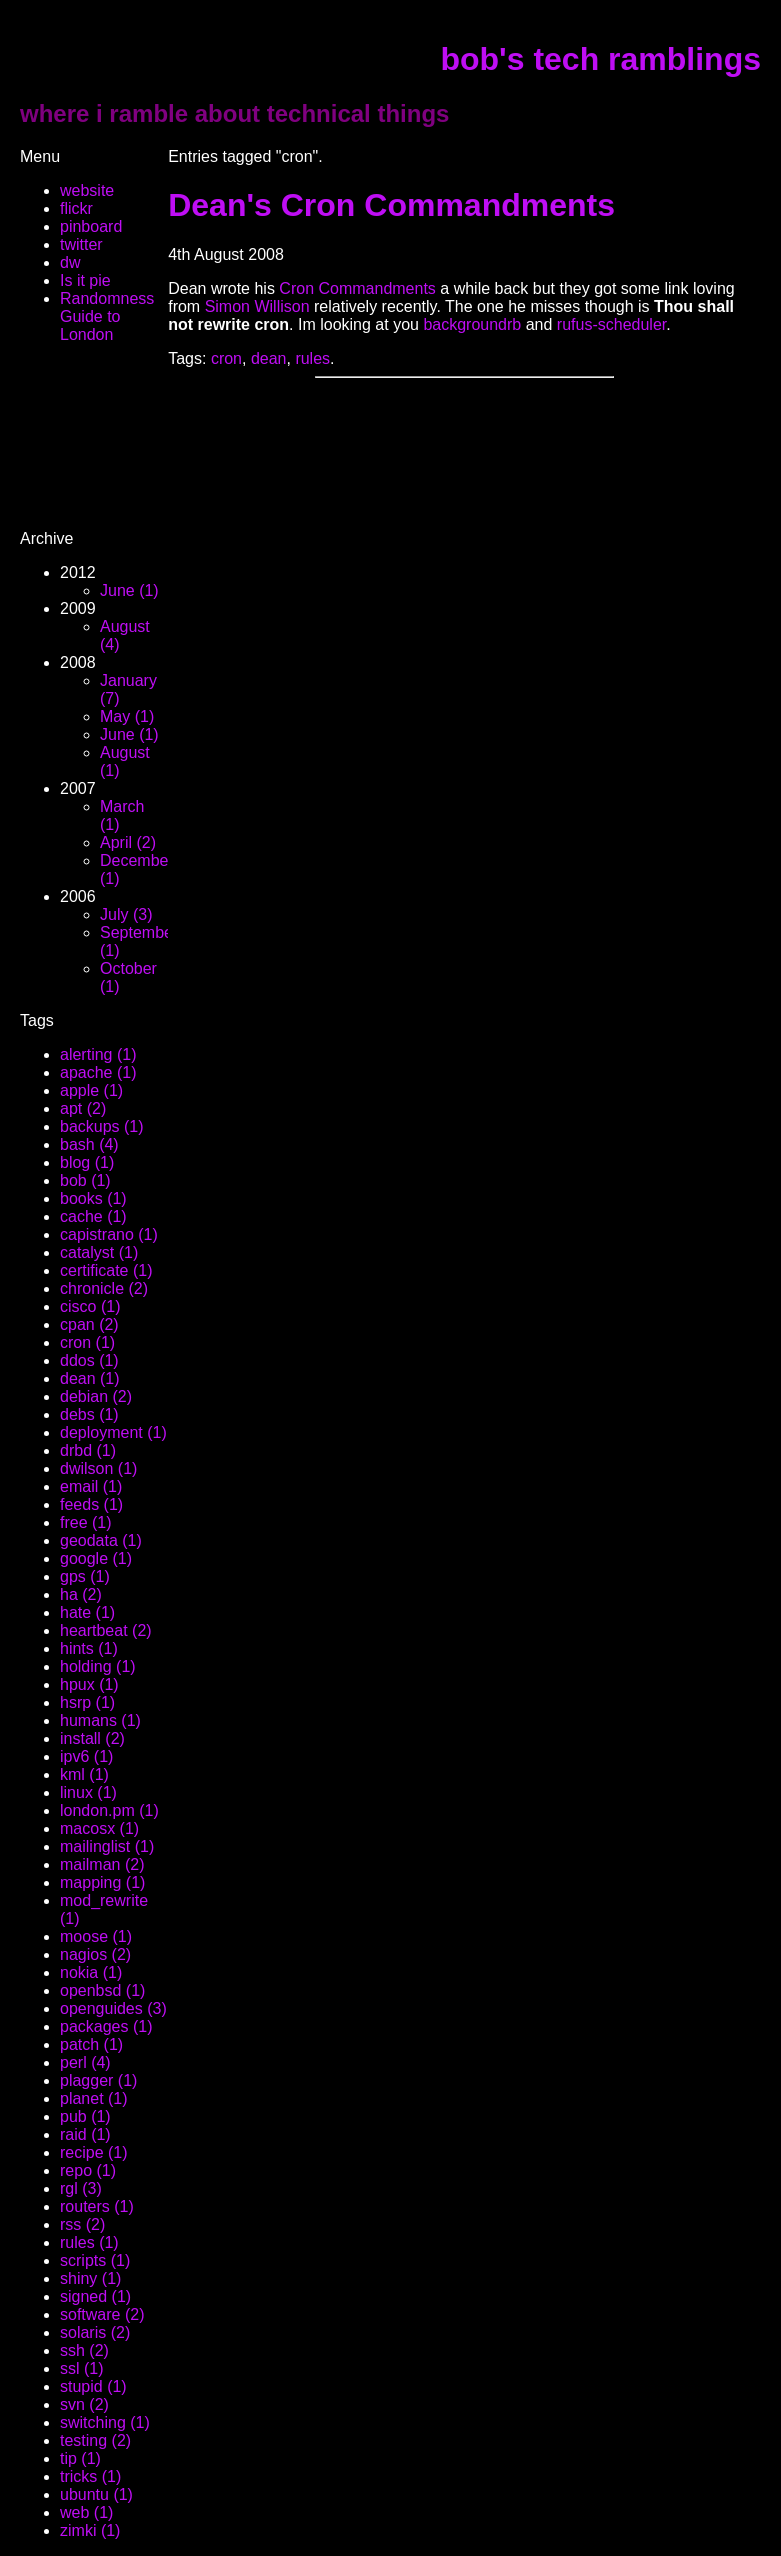 The width and height of the screenshot is (781, 2556). Describe the element at coordinates (93, 1198) in the screenshot. I see `books (1)` at that location.